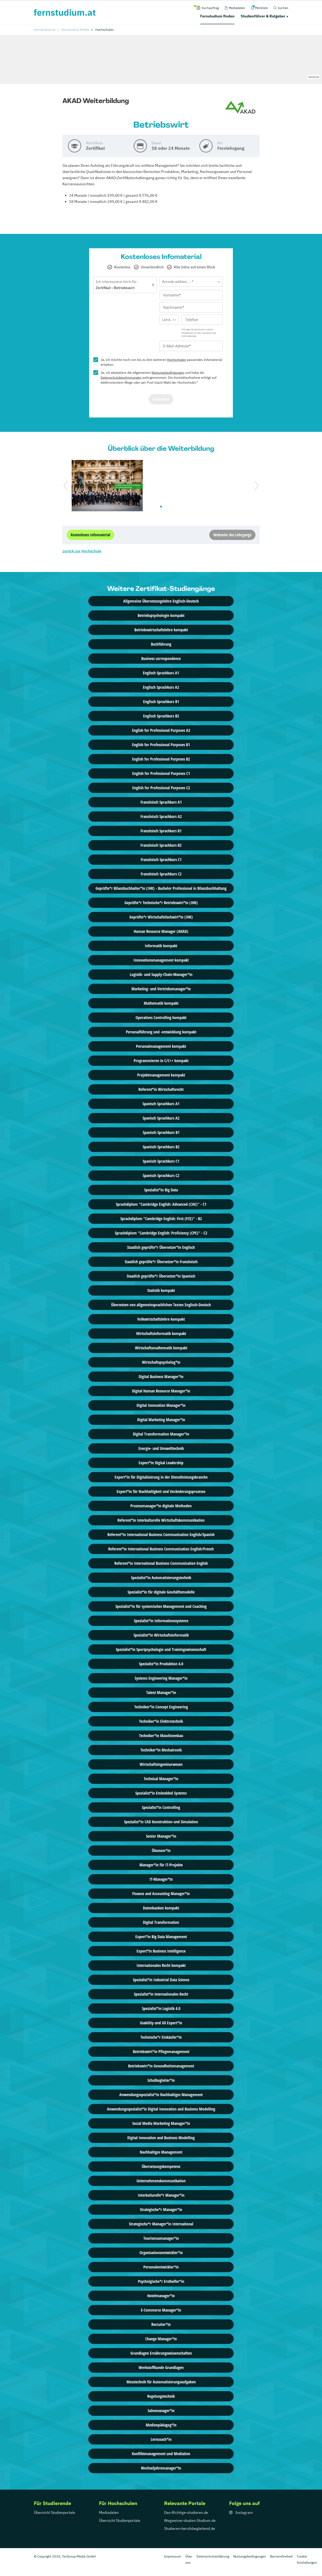 The height and width of the screenshot is (2576, 322). I want to click on Strategische*r Manager*in, so click(161, 2209).